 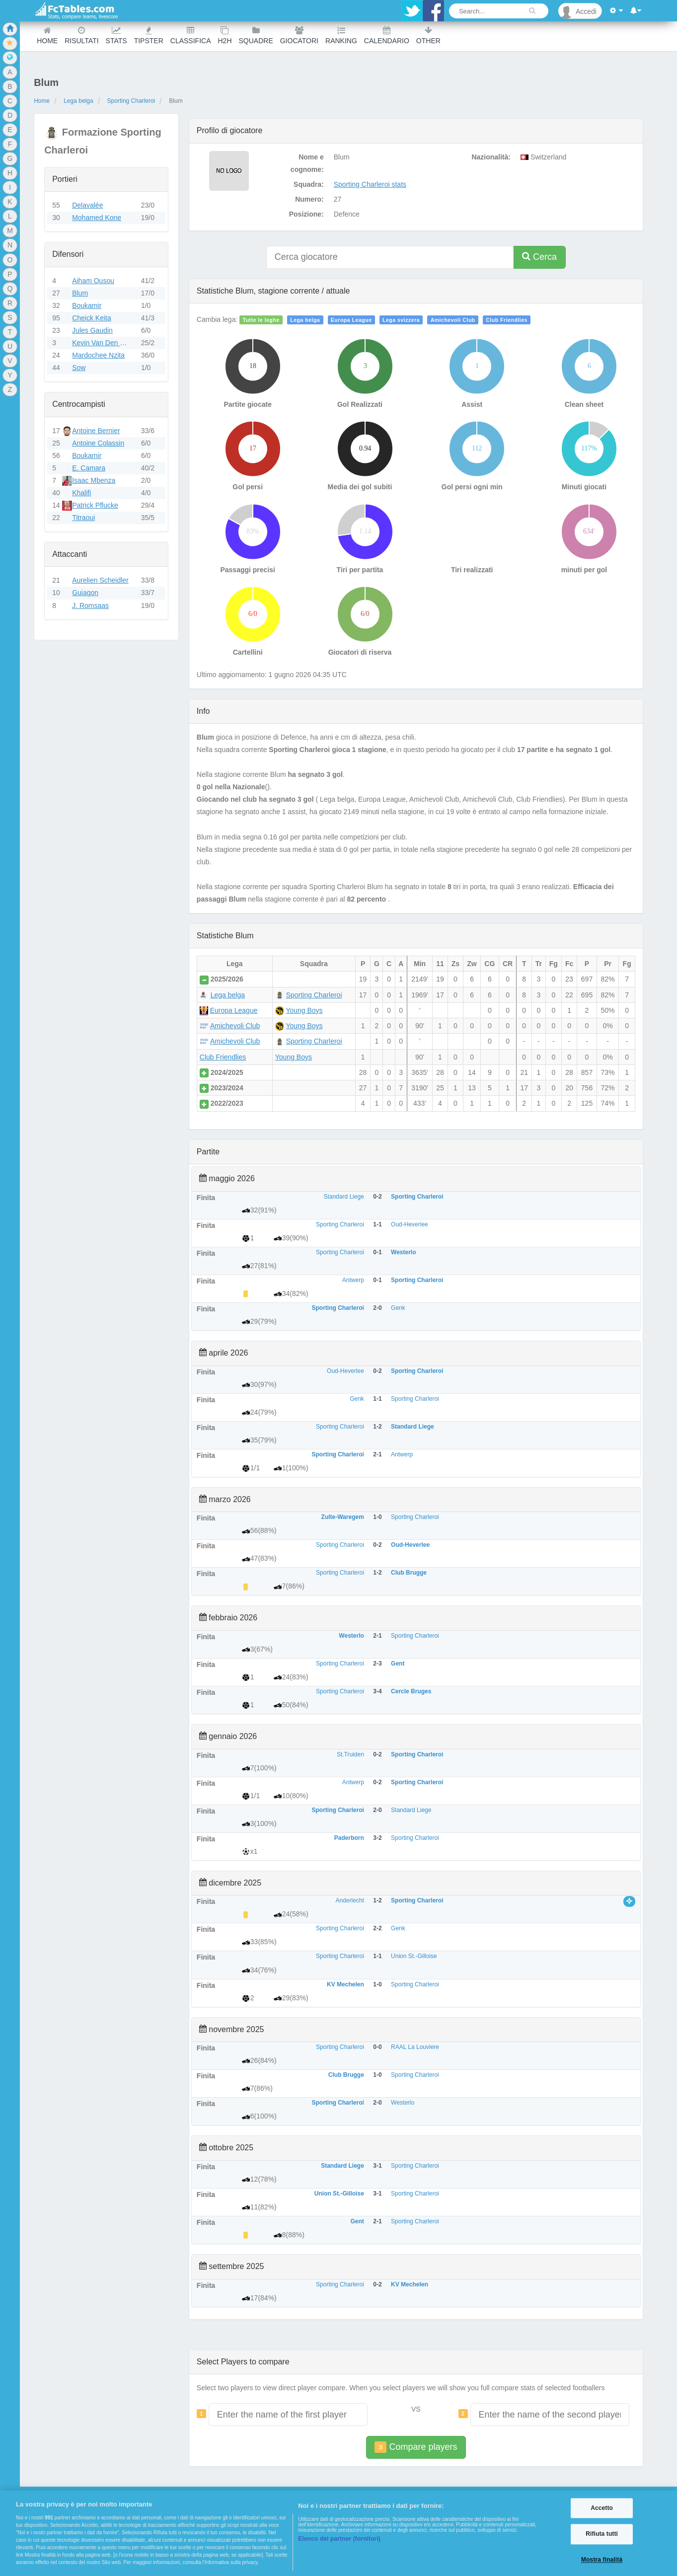 What do you see at coordinates (602, 2507) in the screenshot?
I see `Accetto` at bounding box center [602, 2507].